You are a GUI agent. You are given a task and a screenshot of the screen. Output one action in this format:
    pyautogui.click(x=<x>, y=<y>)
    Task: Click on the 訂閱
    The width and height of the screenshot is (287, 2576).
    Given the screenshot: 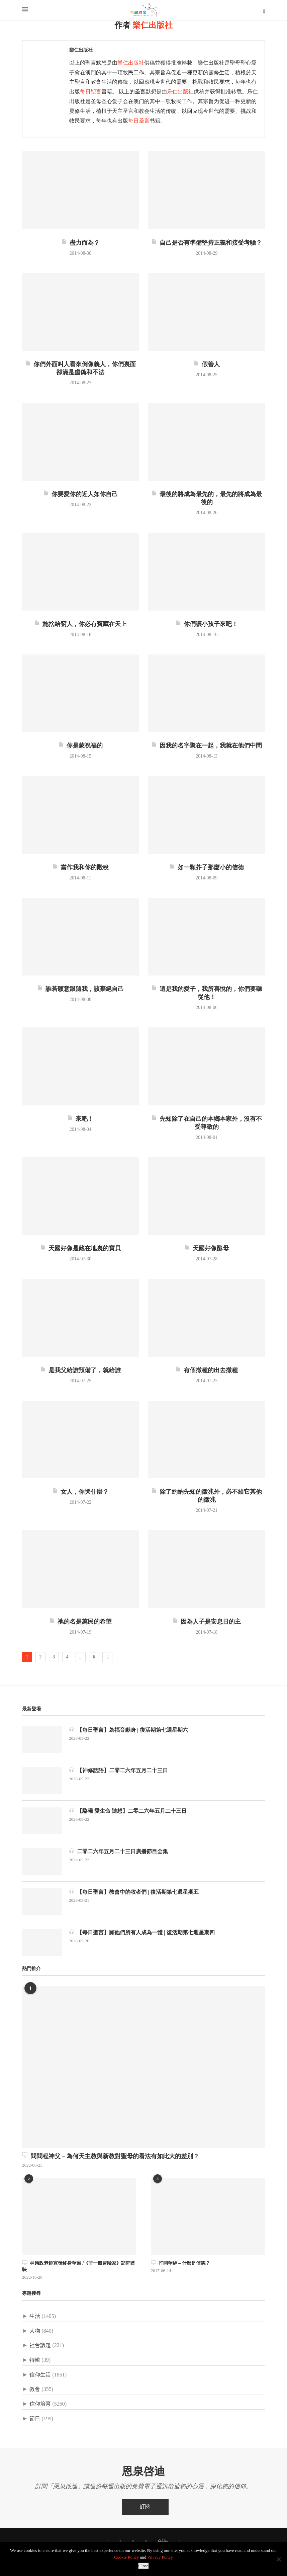 What is the action you would take?
    pyautogui.click(x=145, y=2506)
    